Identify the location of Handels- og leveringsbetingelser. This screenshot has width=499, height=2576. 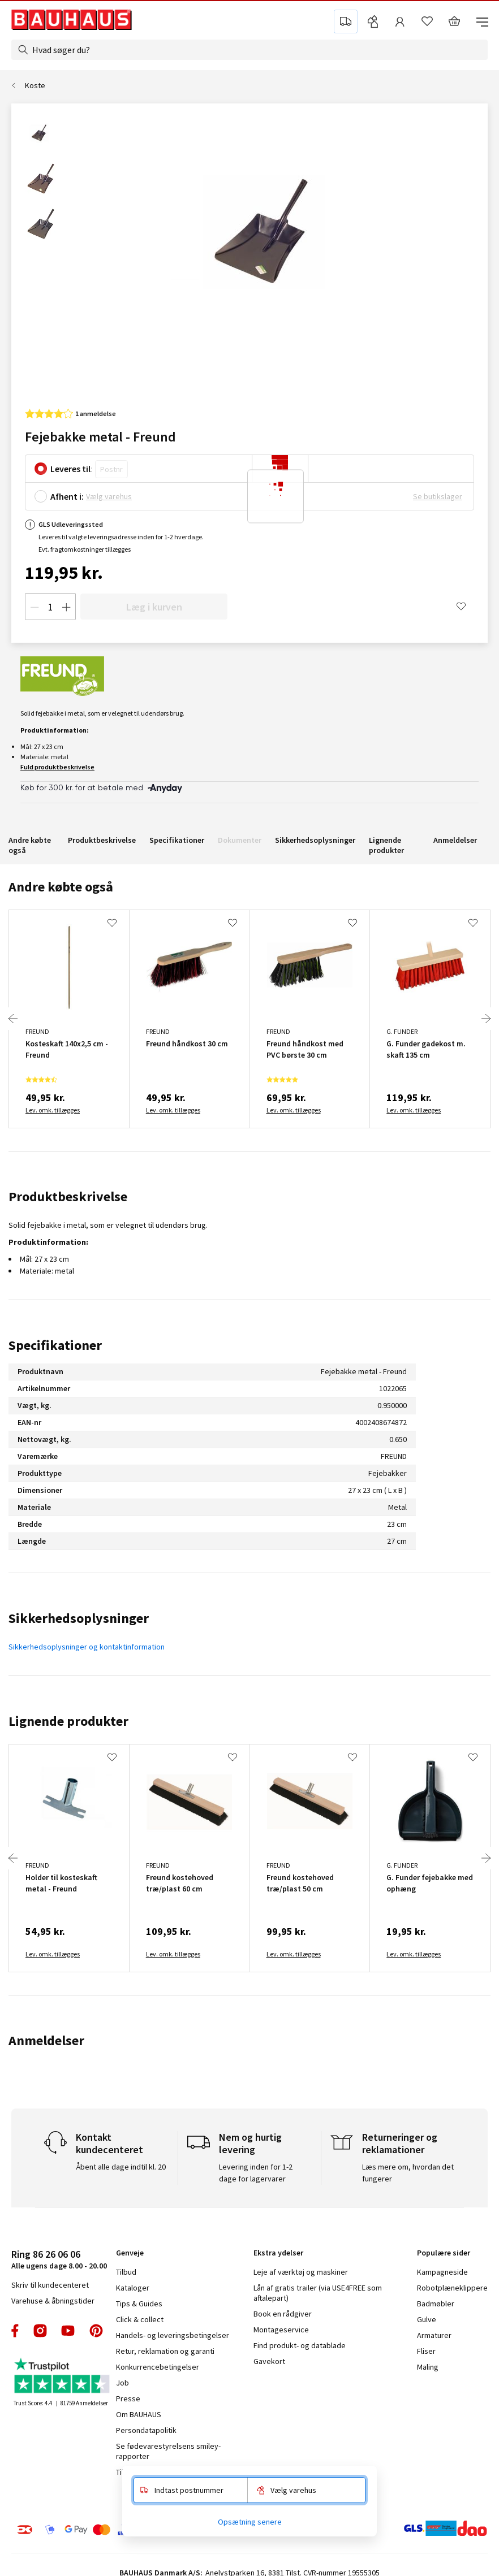
(172, 2335).